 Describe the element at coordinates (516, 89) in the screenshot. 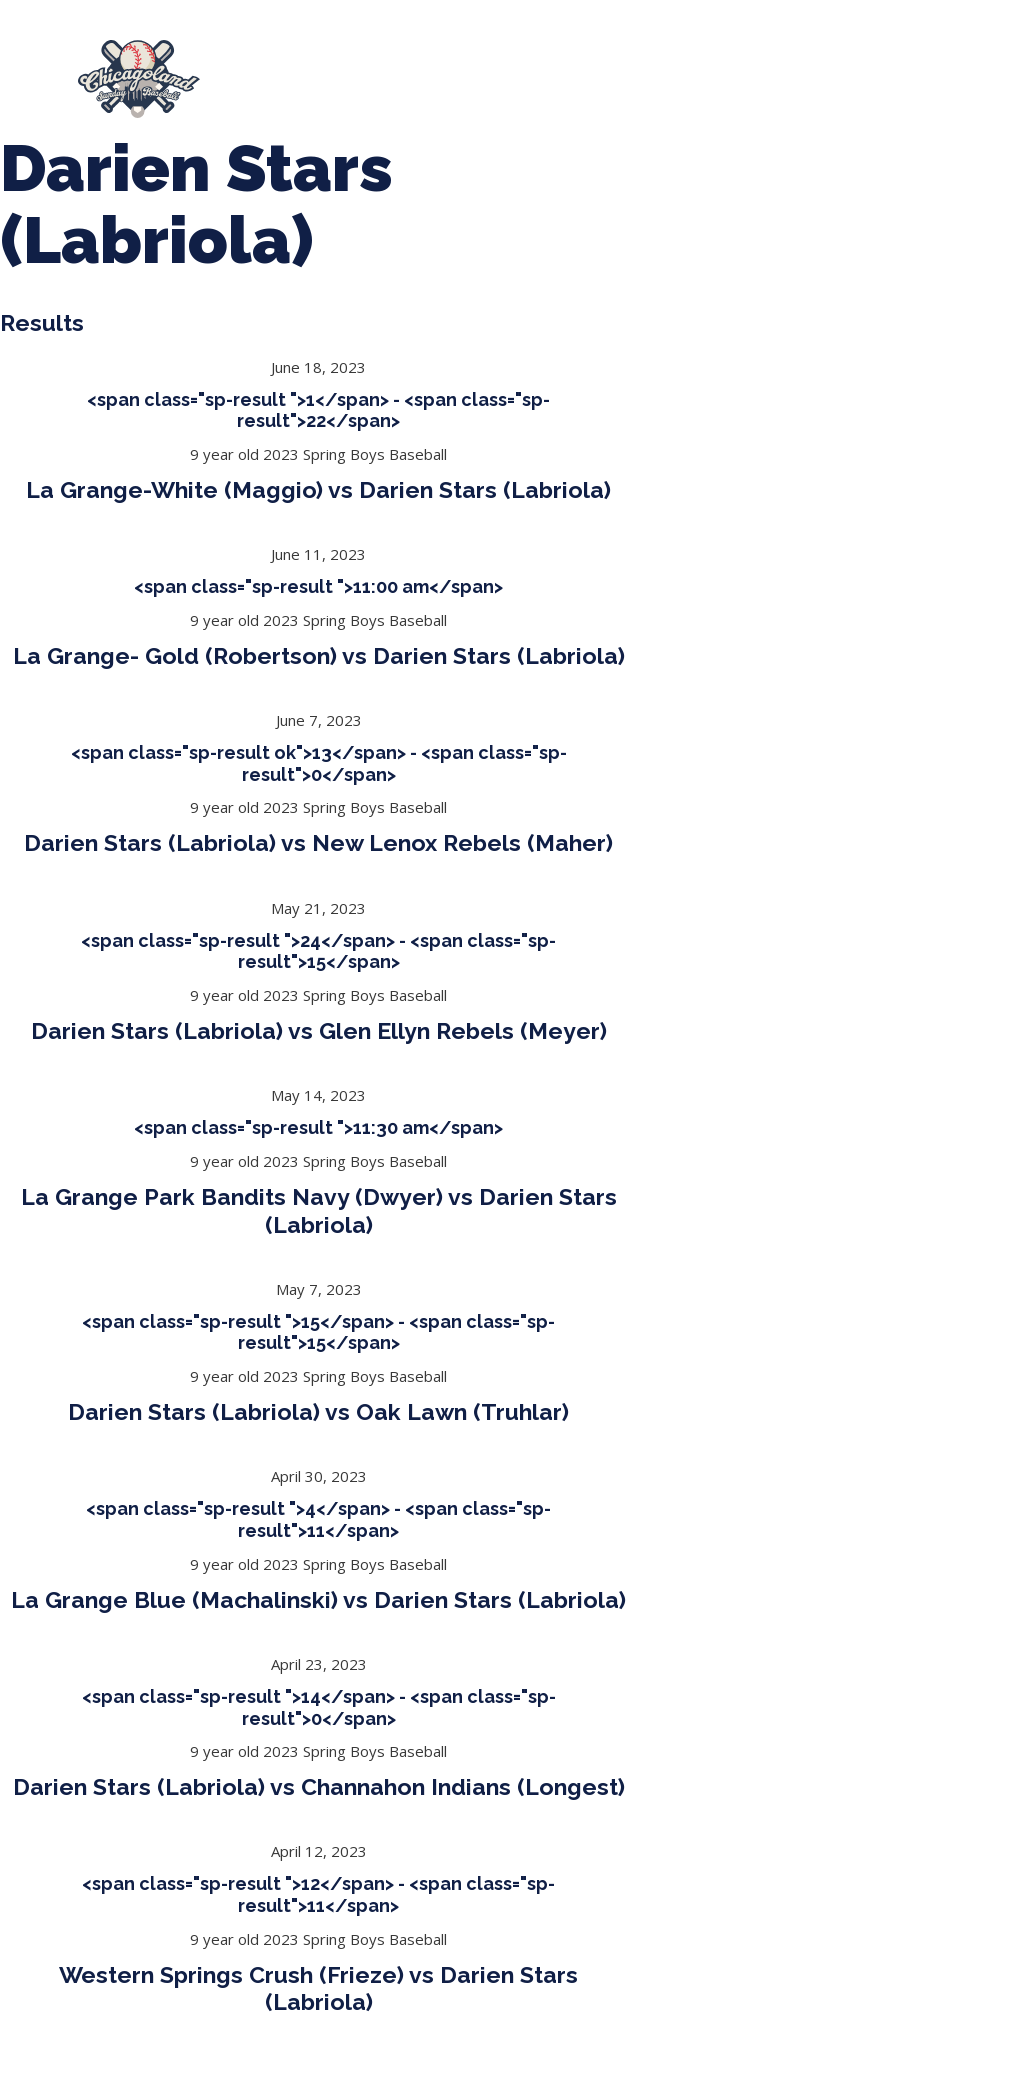

I see `Girls Fall Ball` at that location.